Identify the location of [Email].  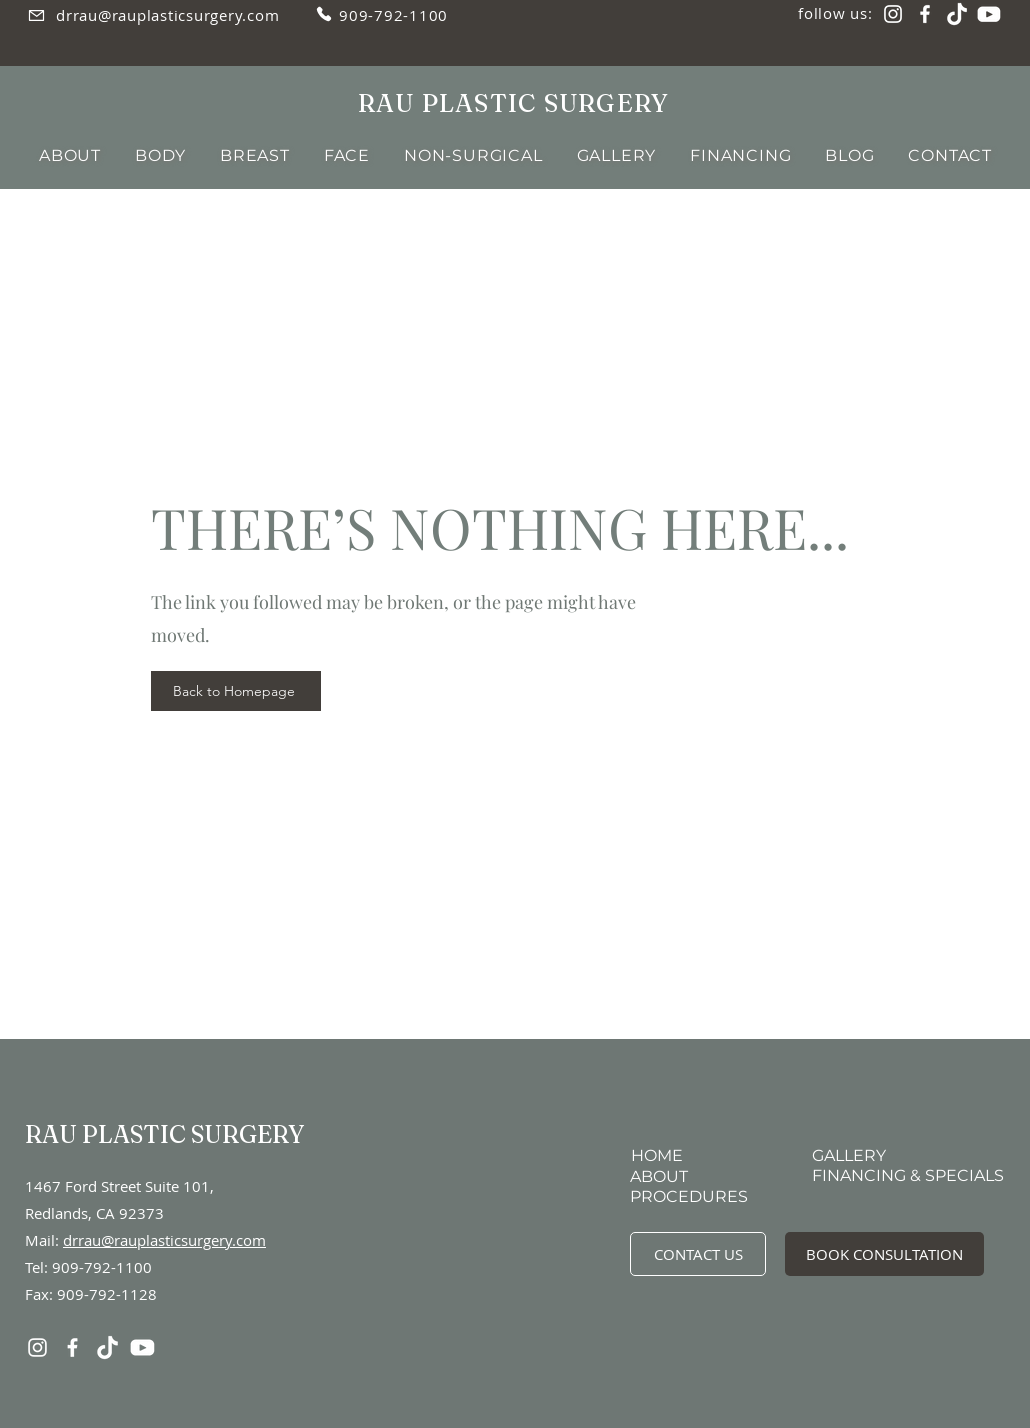
(36, 15).